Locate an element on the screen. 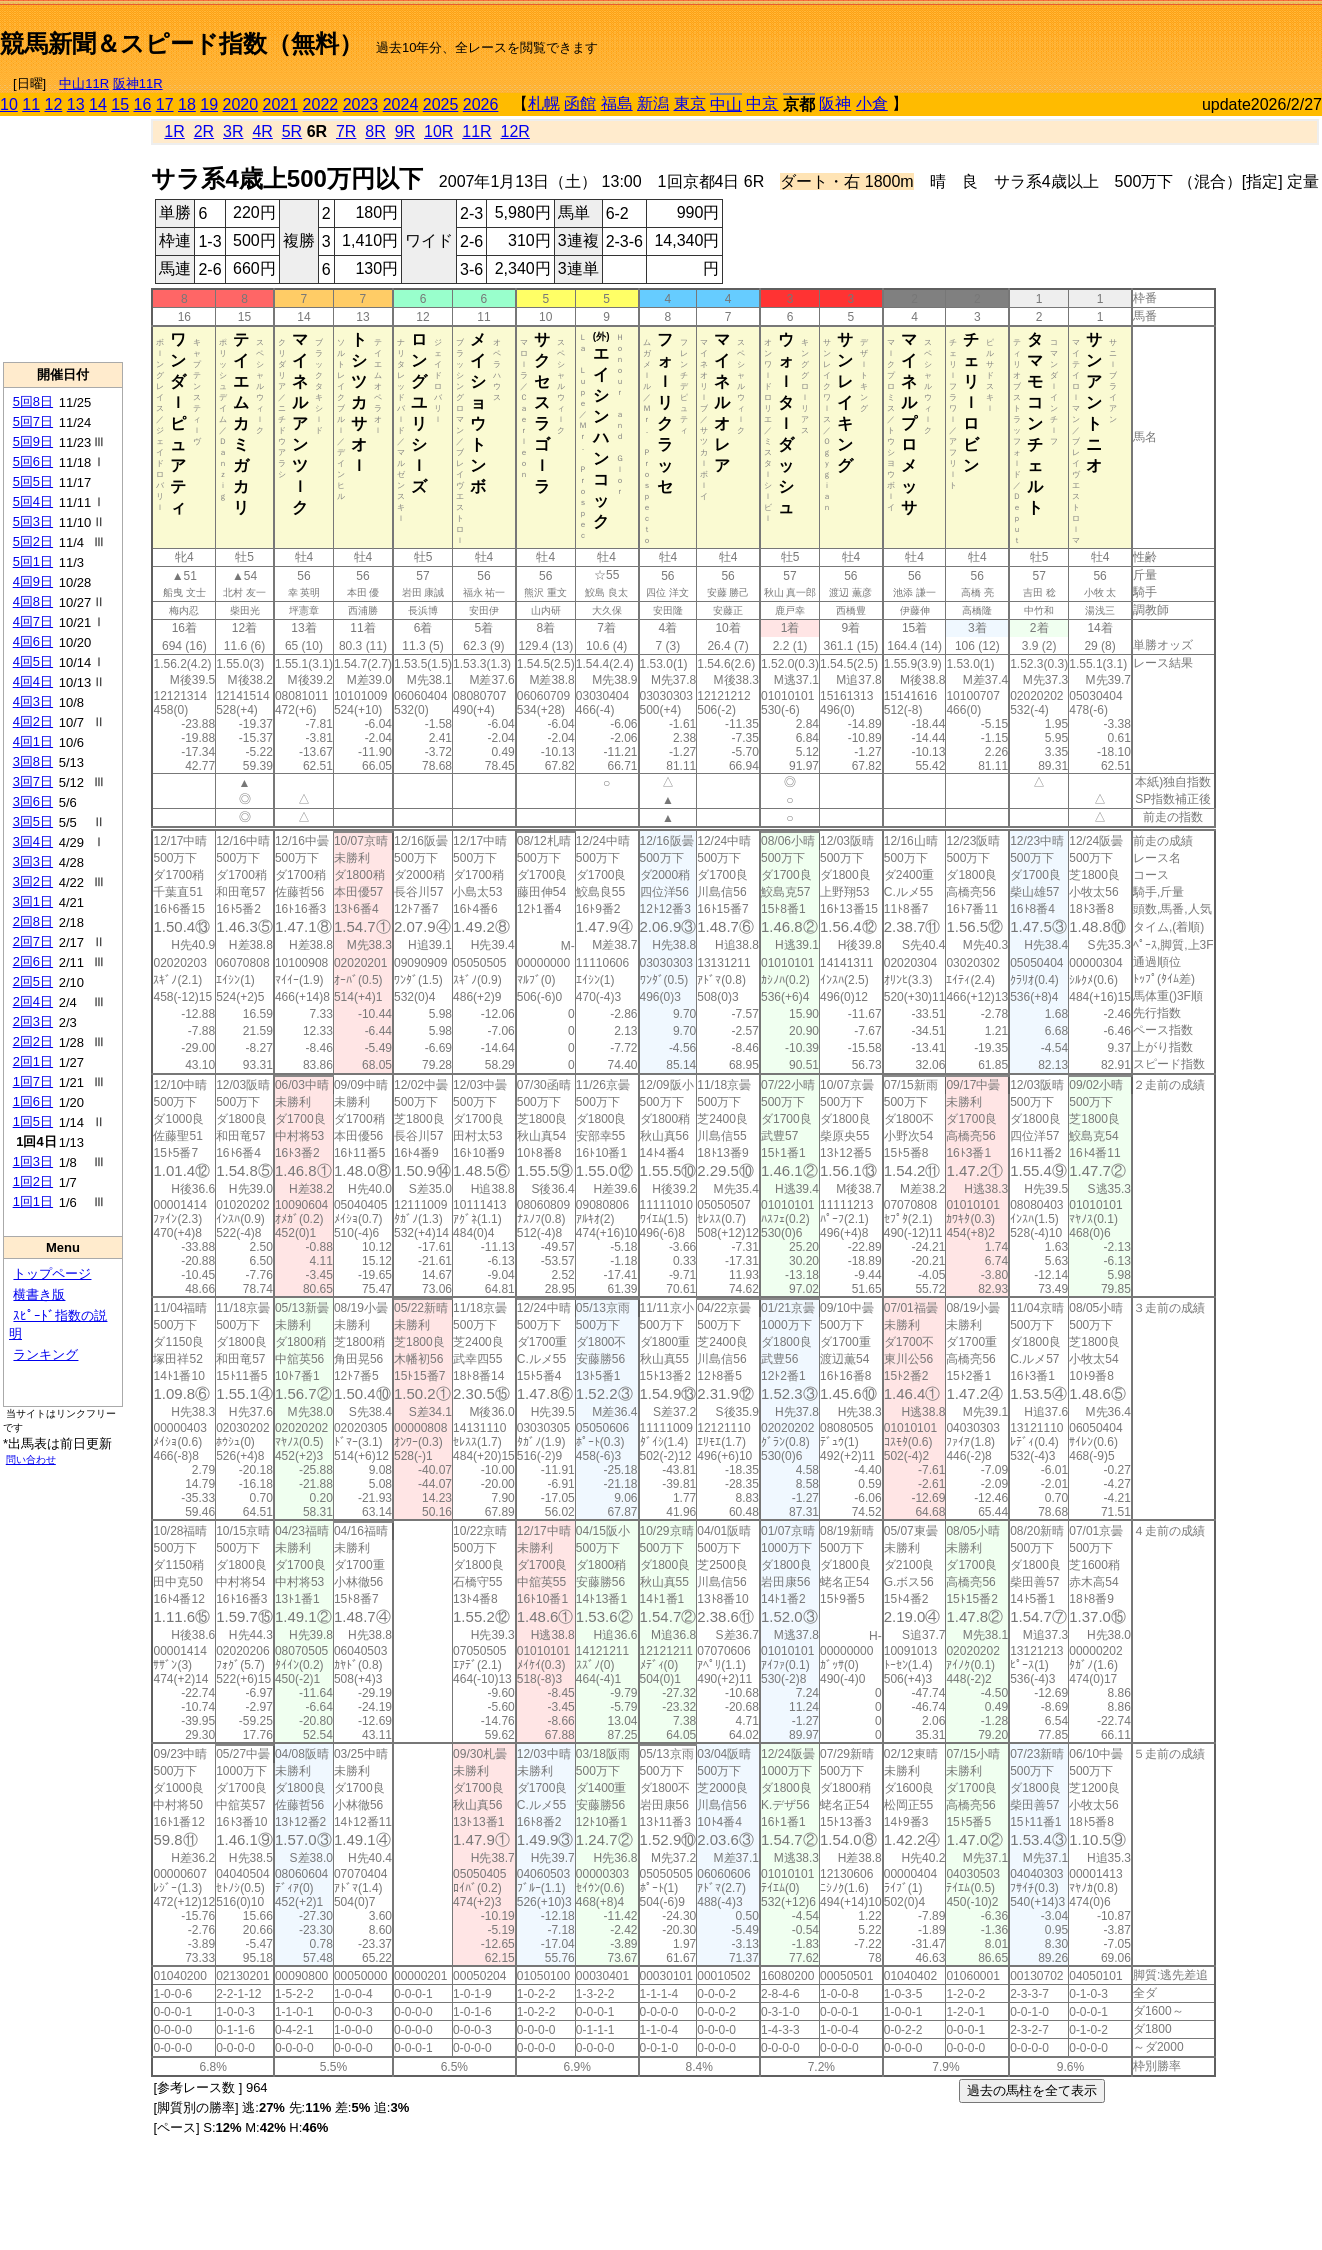  5回1日 is located at coordinates (33, 561).